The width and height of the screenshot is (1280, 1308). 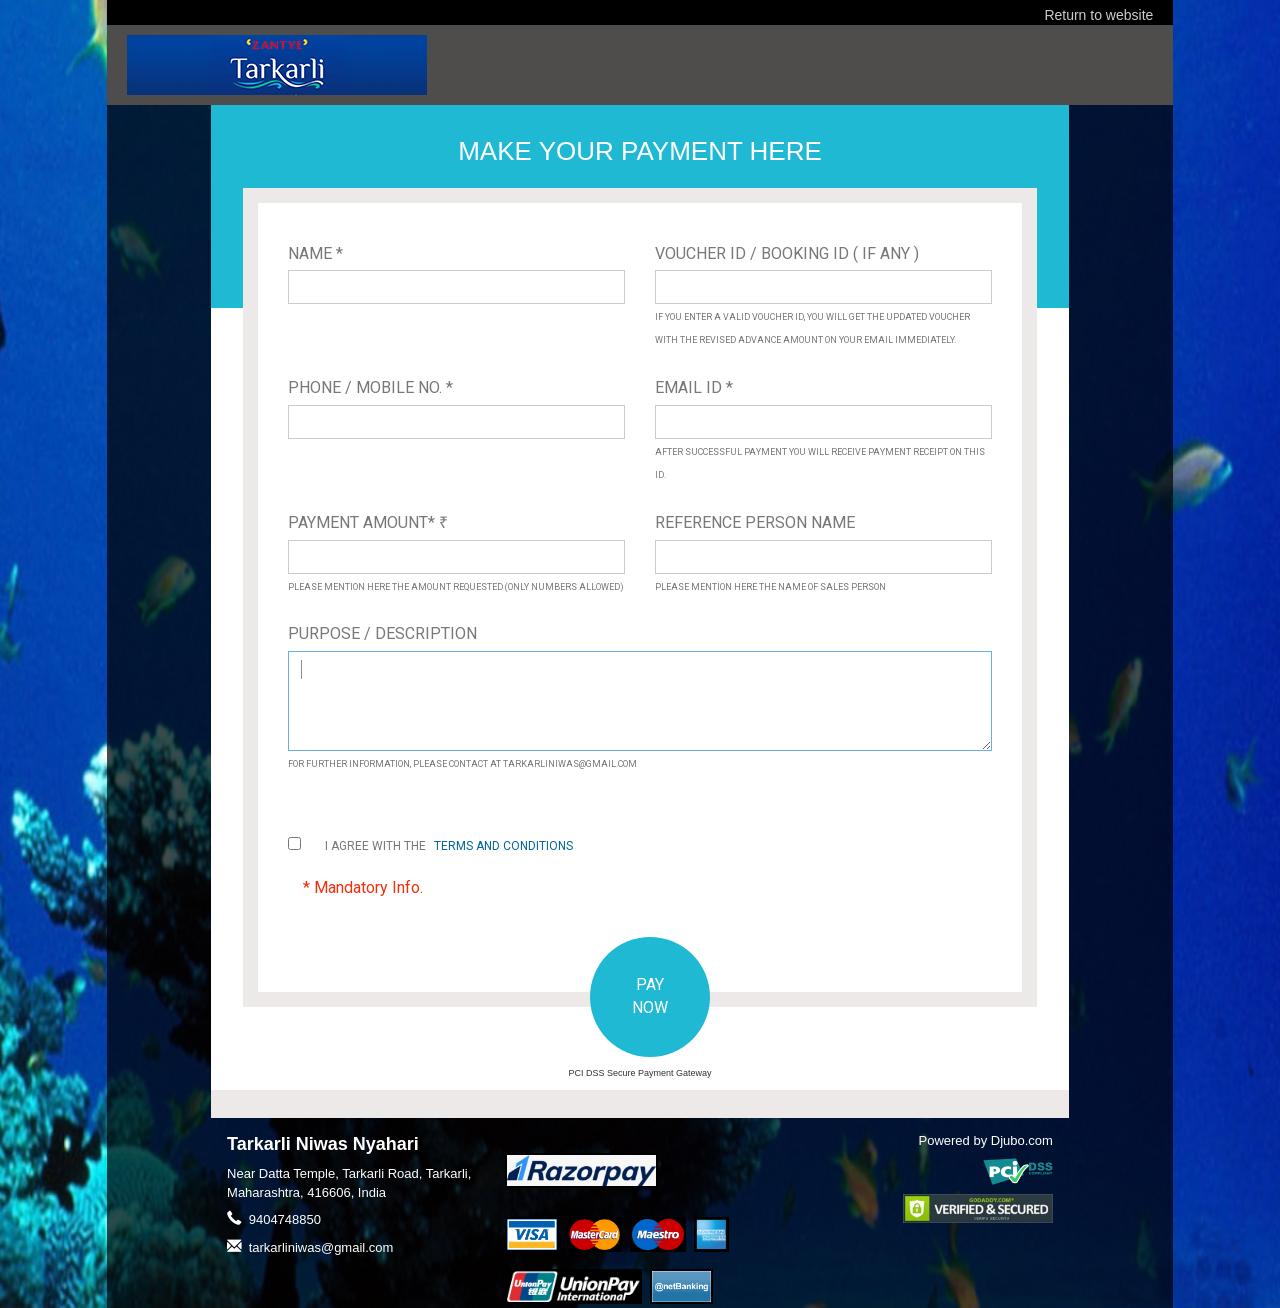 I want to click on Purpose / Description, so click(x=382, y=633).